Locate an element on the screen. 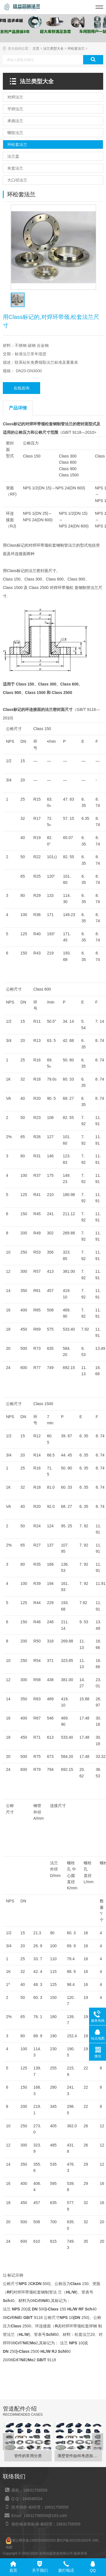 This screenshot has height=2576, width=106. 在线咨询 is located at coordinates (21, 388).